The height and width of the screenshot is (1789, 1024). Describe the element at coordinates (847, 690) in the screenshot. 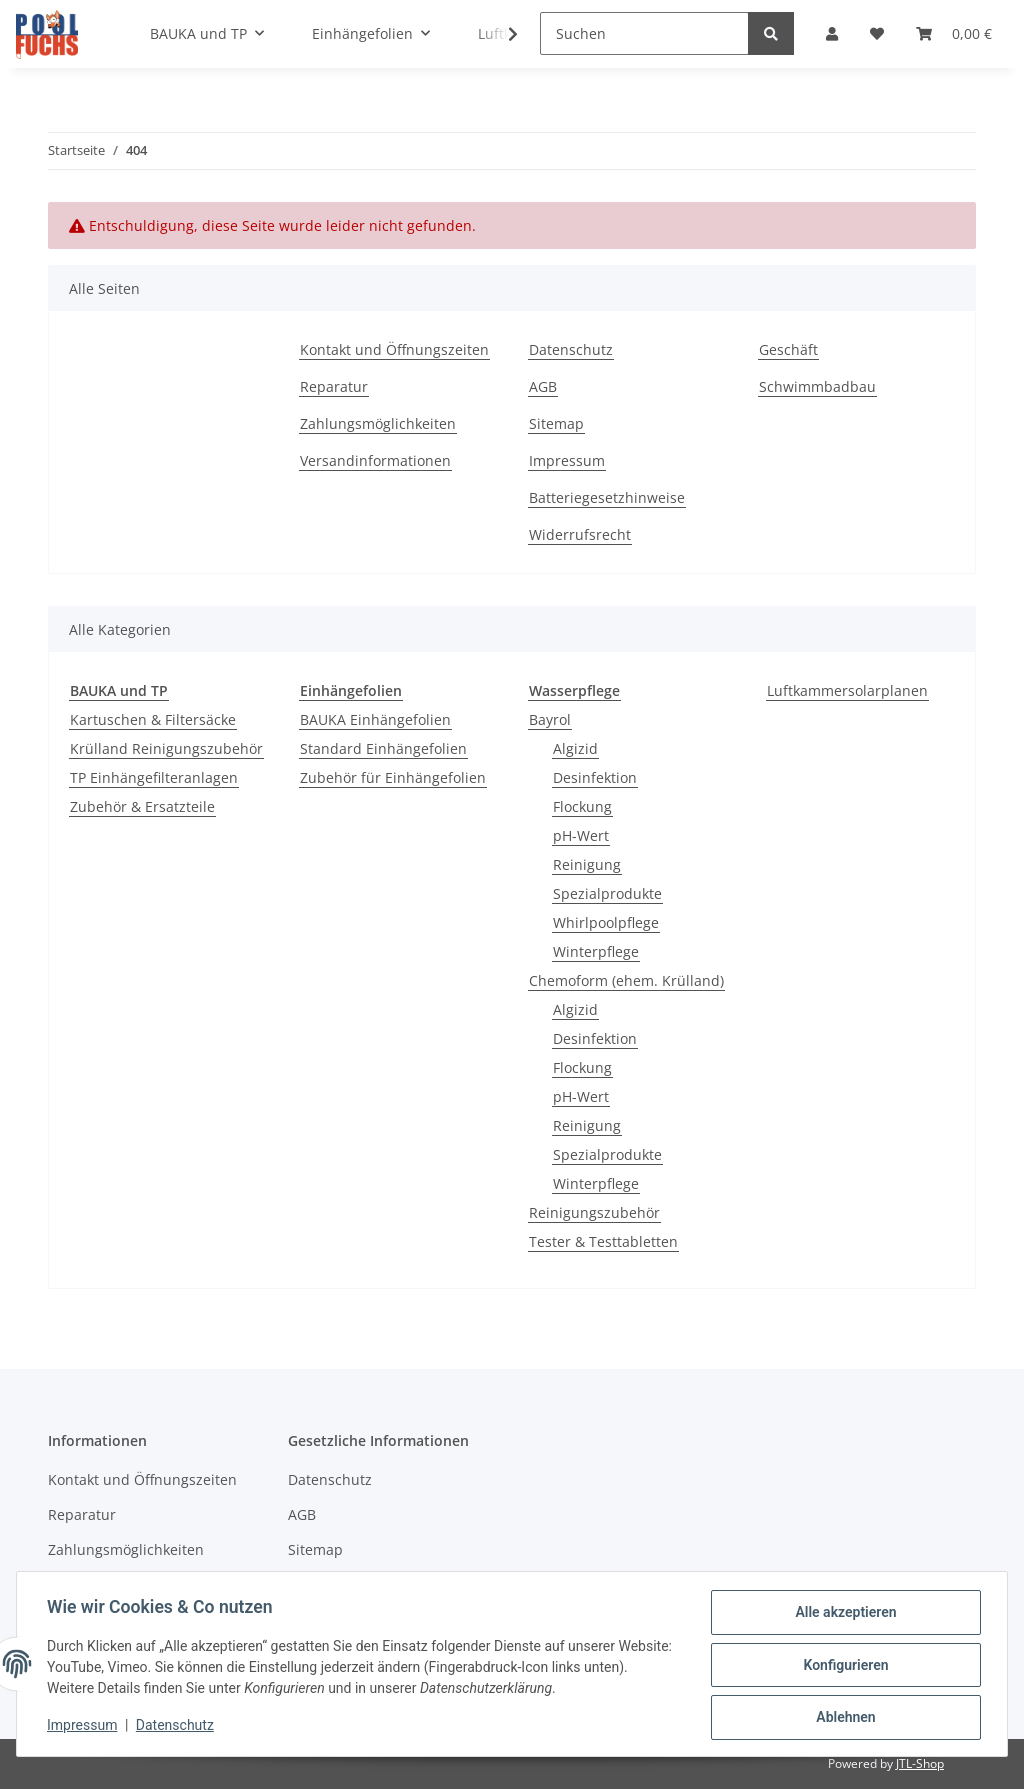

I see `Luftkammersolarplanen` at that location.